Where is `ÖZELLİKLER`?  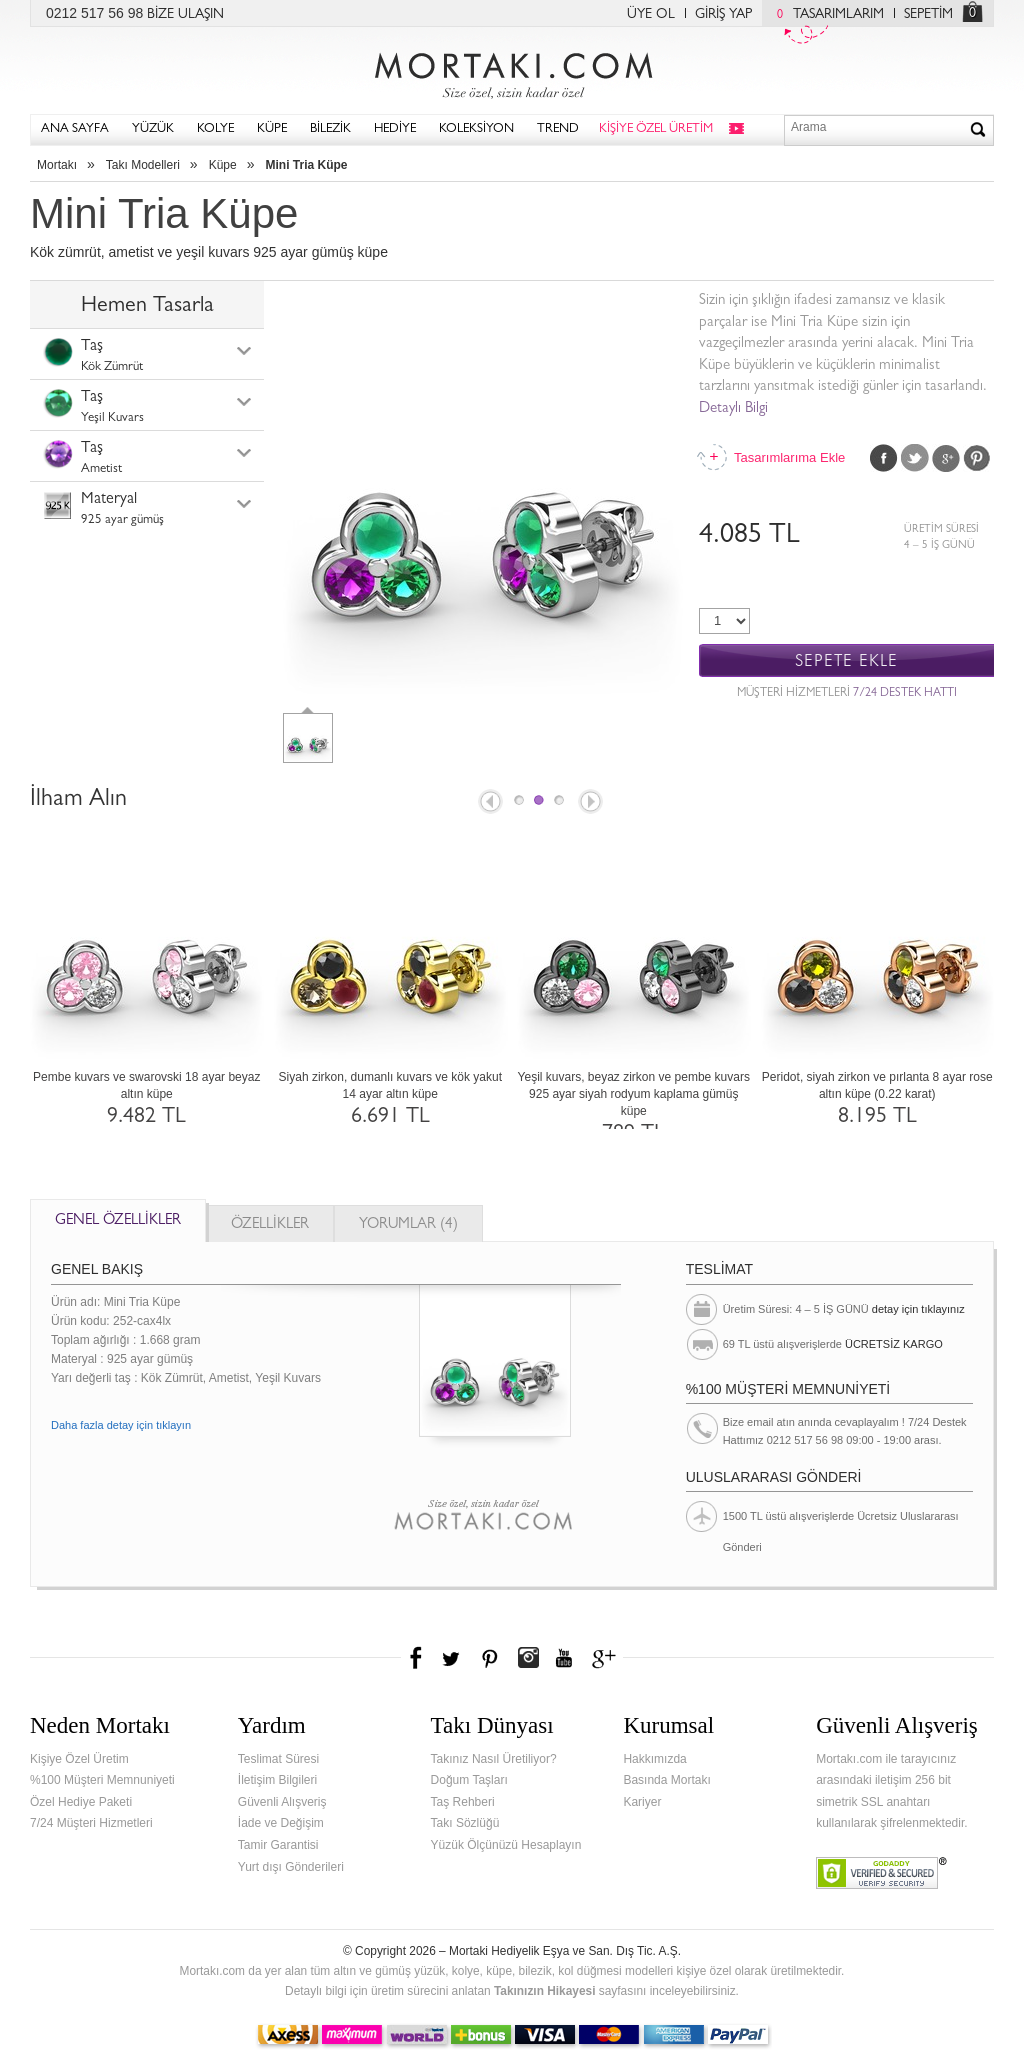 ÖZELLİKLER is located at coordinates (270, 1225).